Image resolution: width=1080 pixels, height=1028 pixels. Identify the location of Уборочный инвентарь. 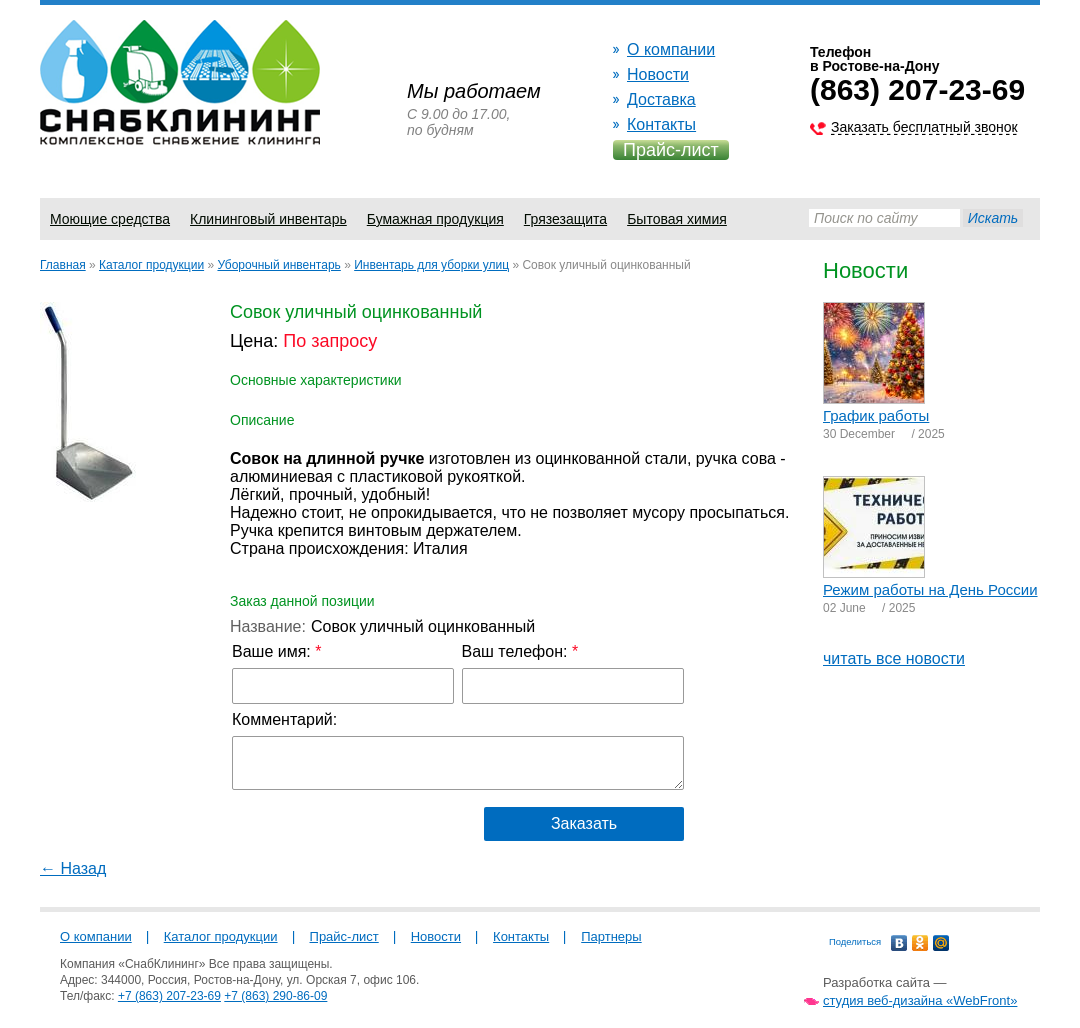
(278, 265).